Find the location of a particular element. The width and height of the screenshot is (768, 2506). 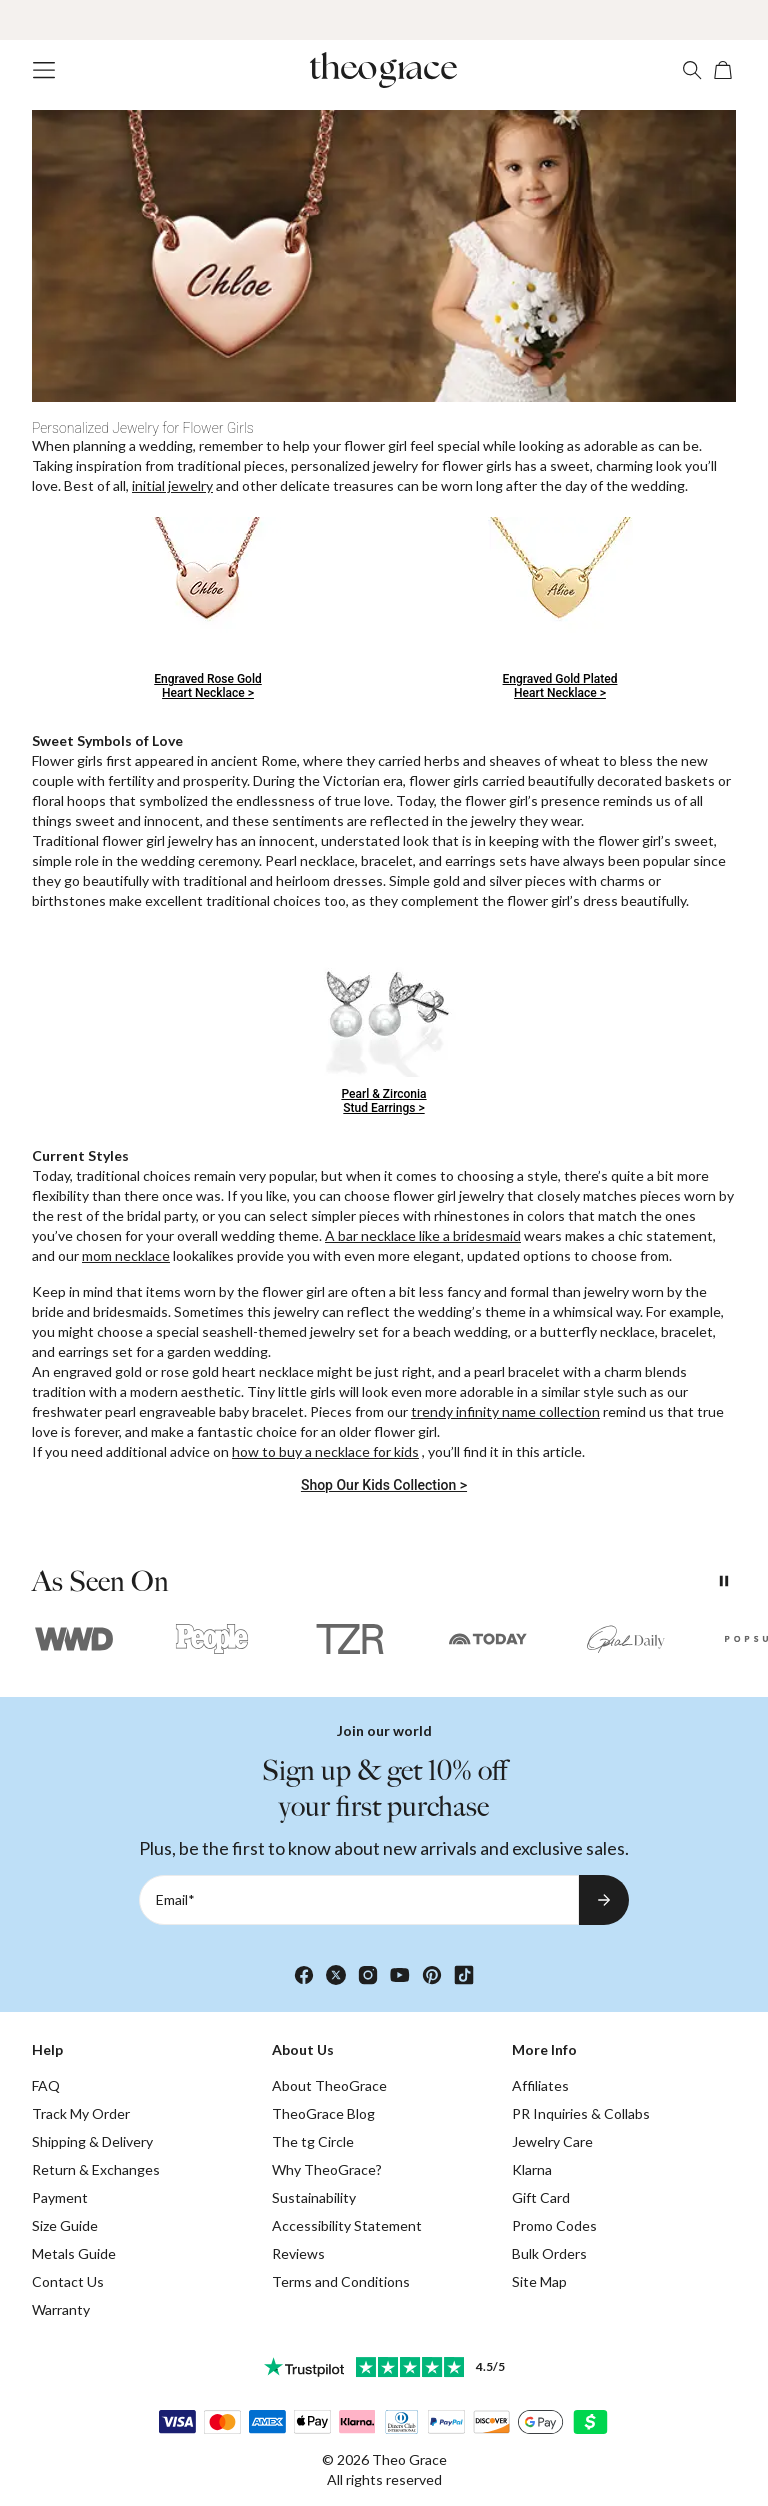

[Menu Trigger] is located at coordinates (44, 70).